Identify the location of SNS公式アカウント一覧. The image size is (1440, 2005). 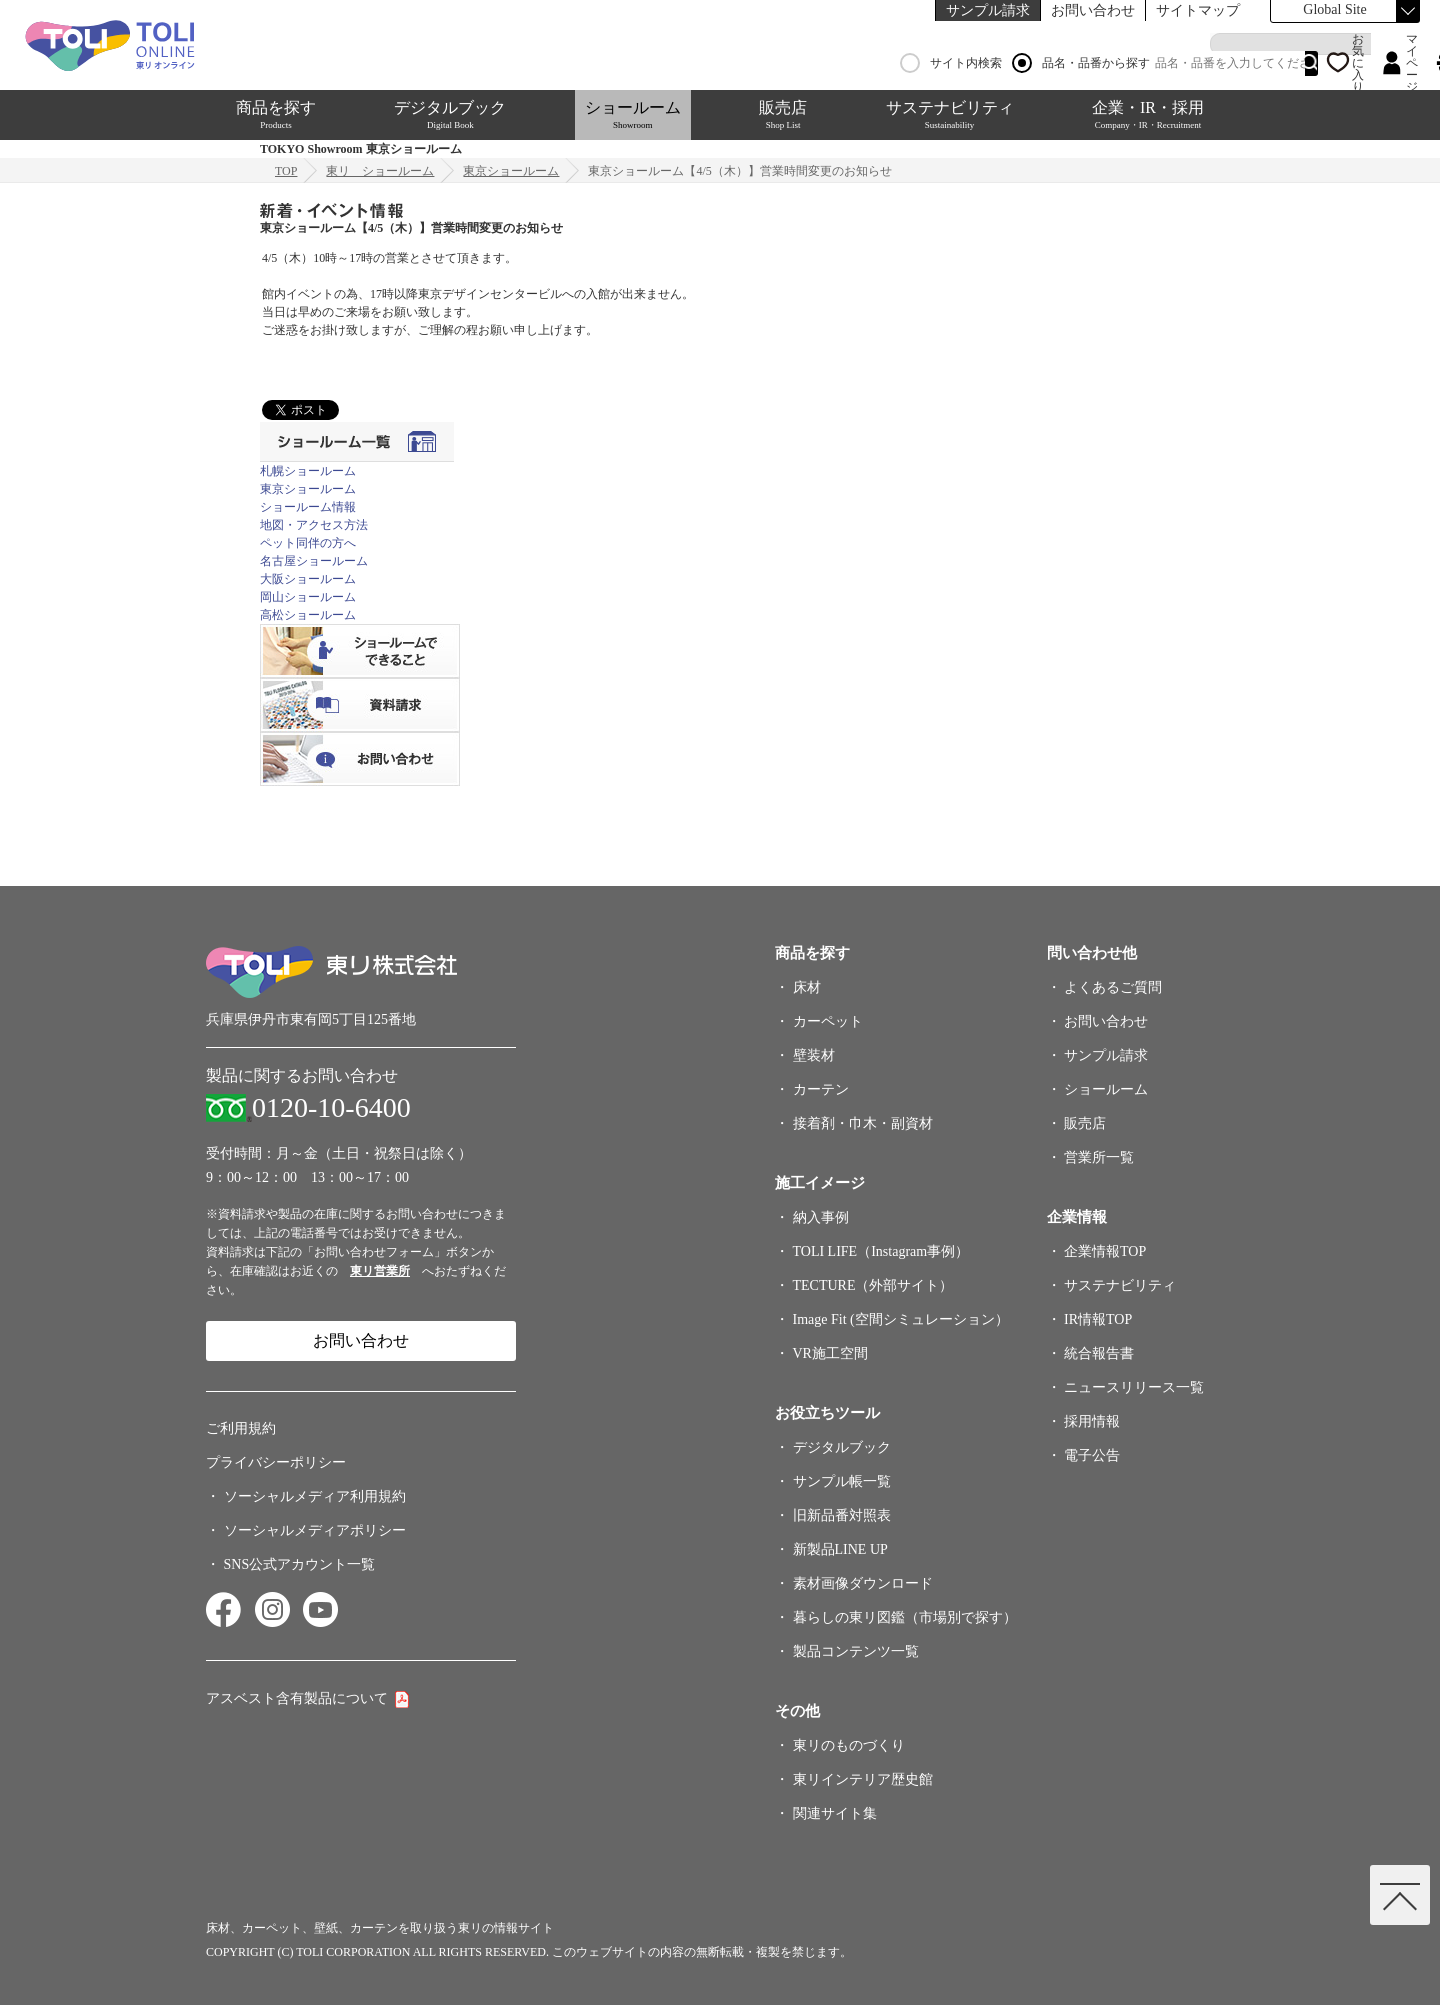
(300, 1564).